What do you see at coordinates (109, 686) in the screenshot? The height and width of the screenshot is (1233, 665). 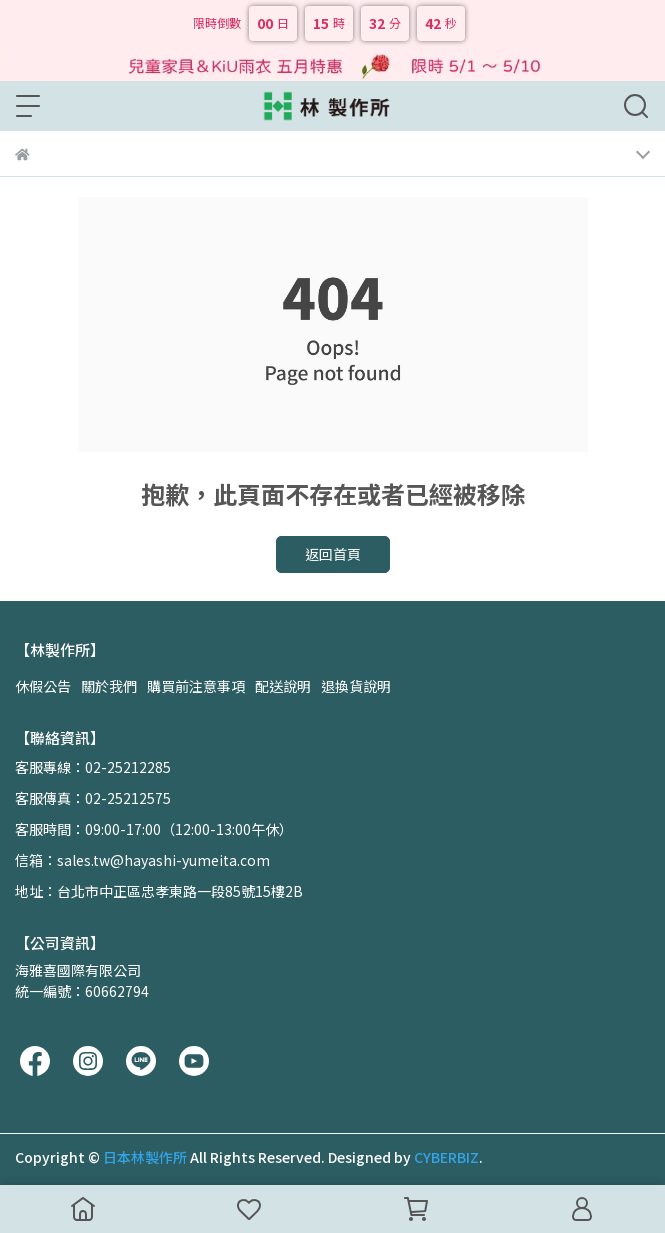 I see `關於我們` at bounding box center [109, 686].